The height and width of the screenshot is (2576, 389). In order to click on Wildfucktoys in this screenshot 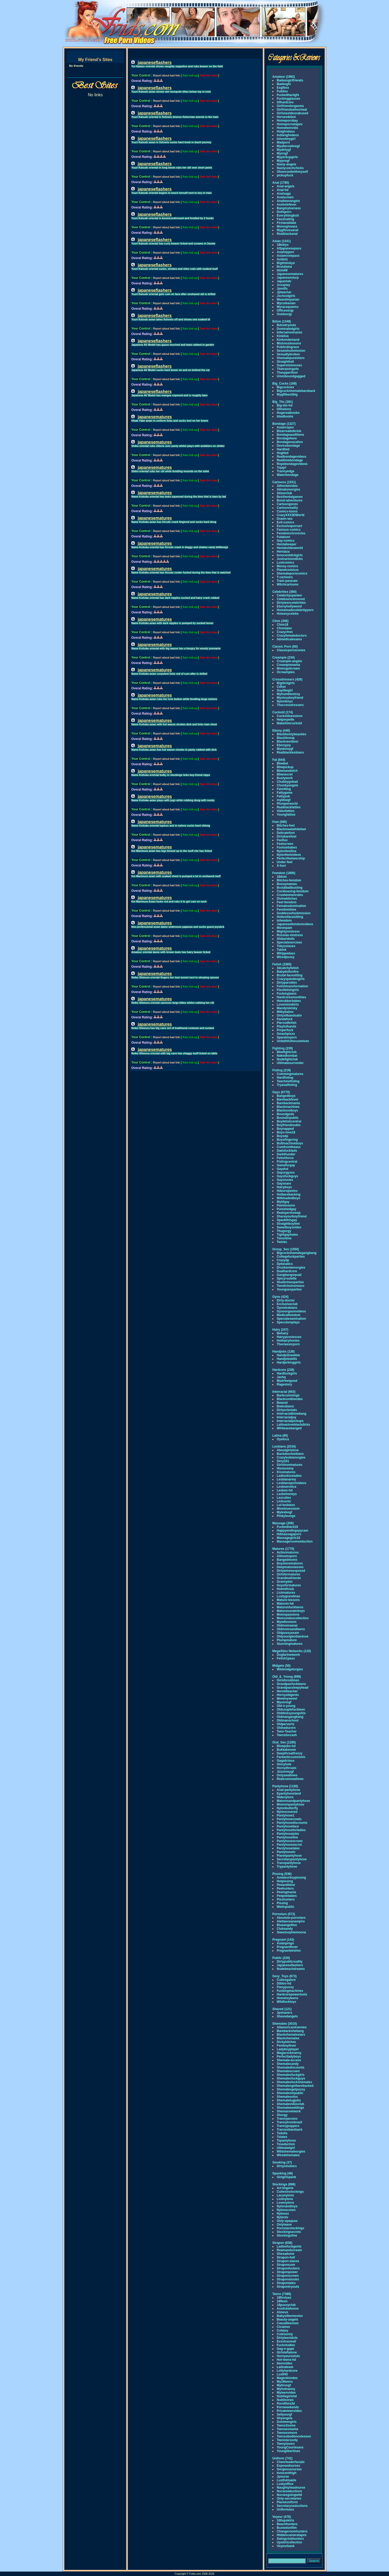, I will do `click(286, 2002)`.